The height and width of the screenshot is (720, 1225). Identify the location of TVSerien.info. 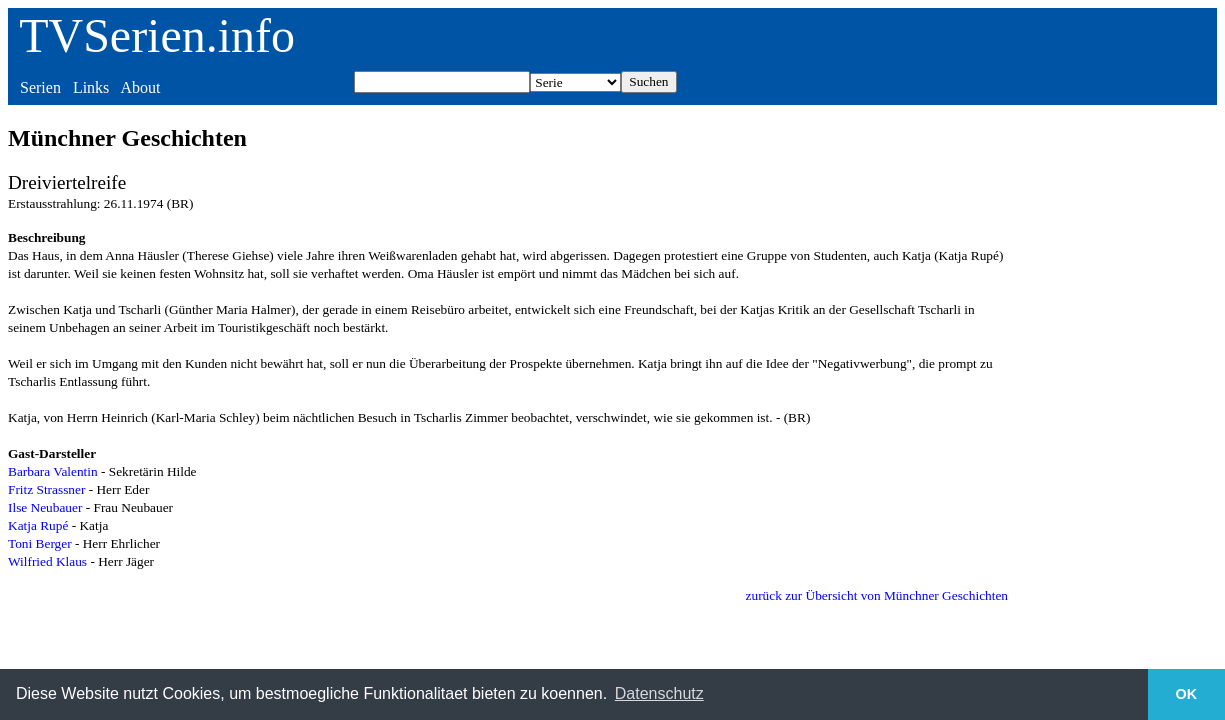
(157, 35).